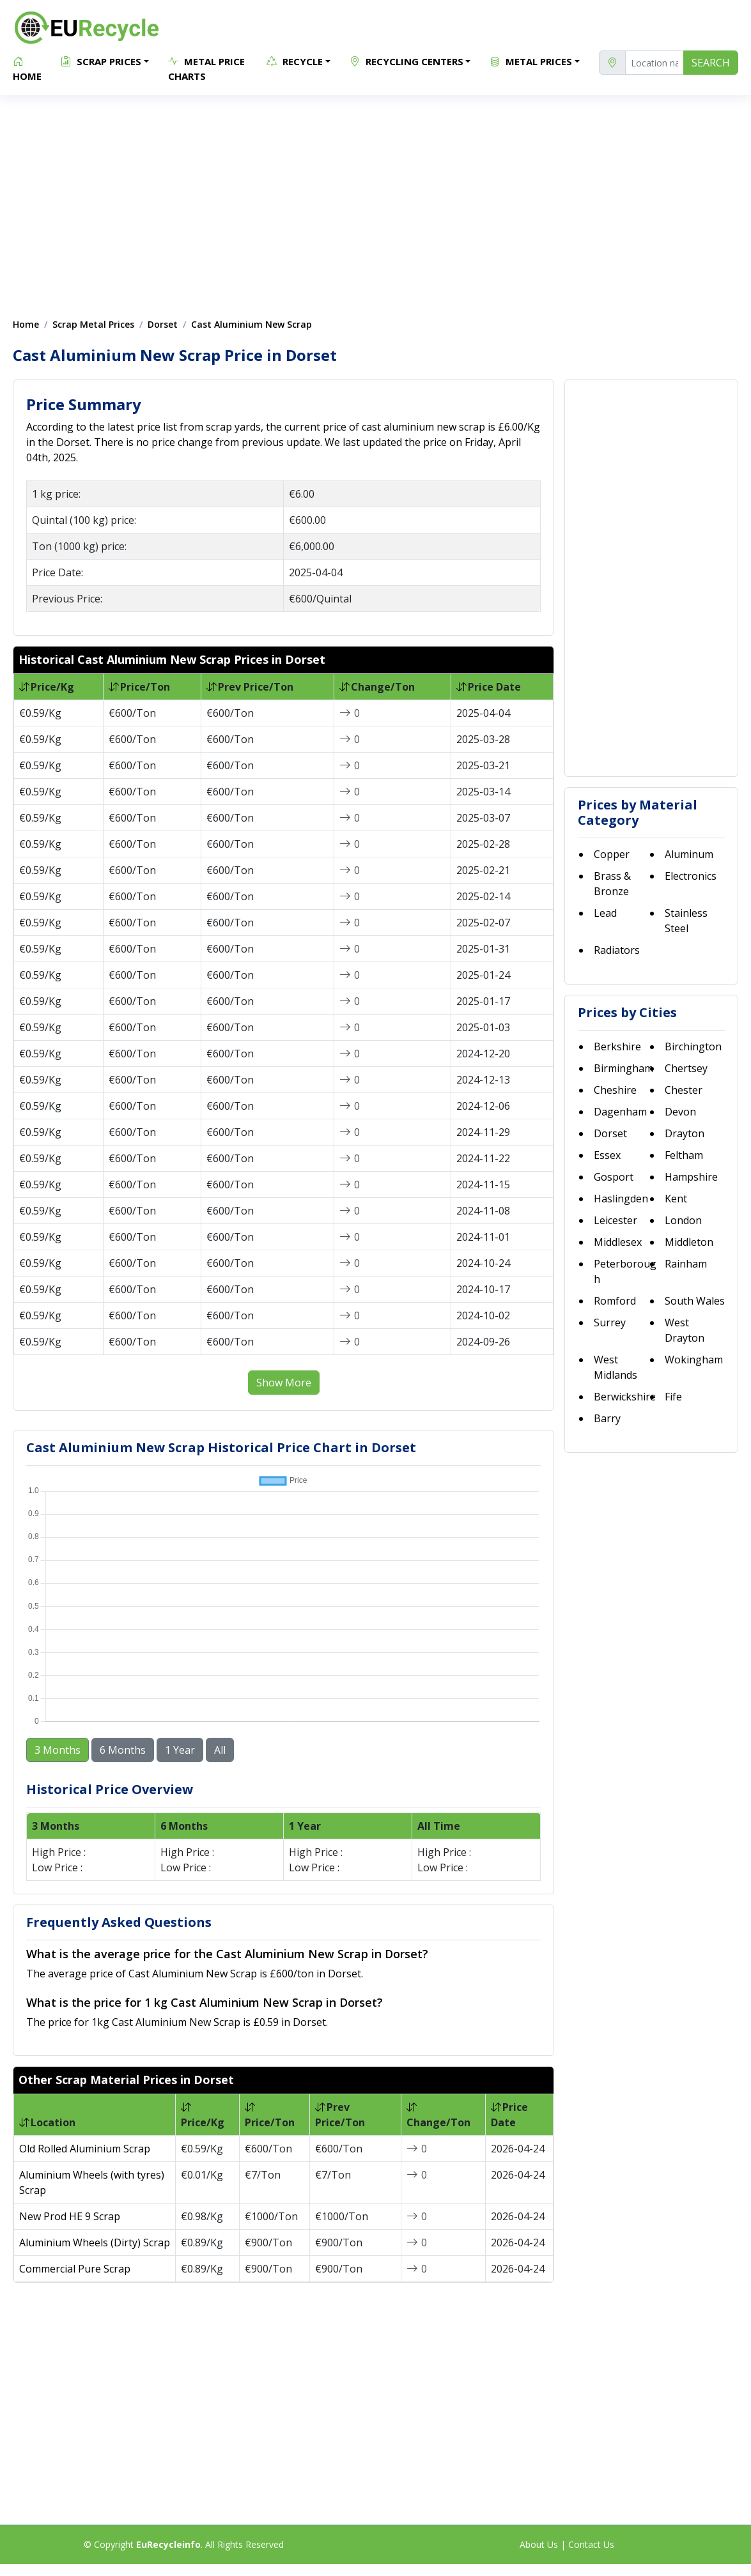 This screenshot has width=751, height=2576. I want to click on All, so click(220, 1747).